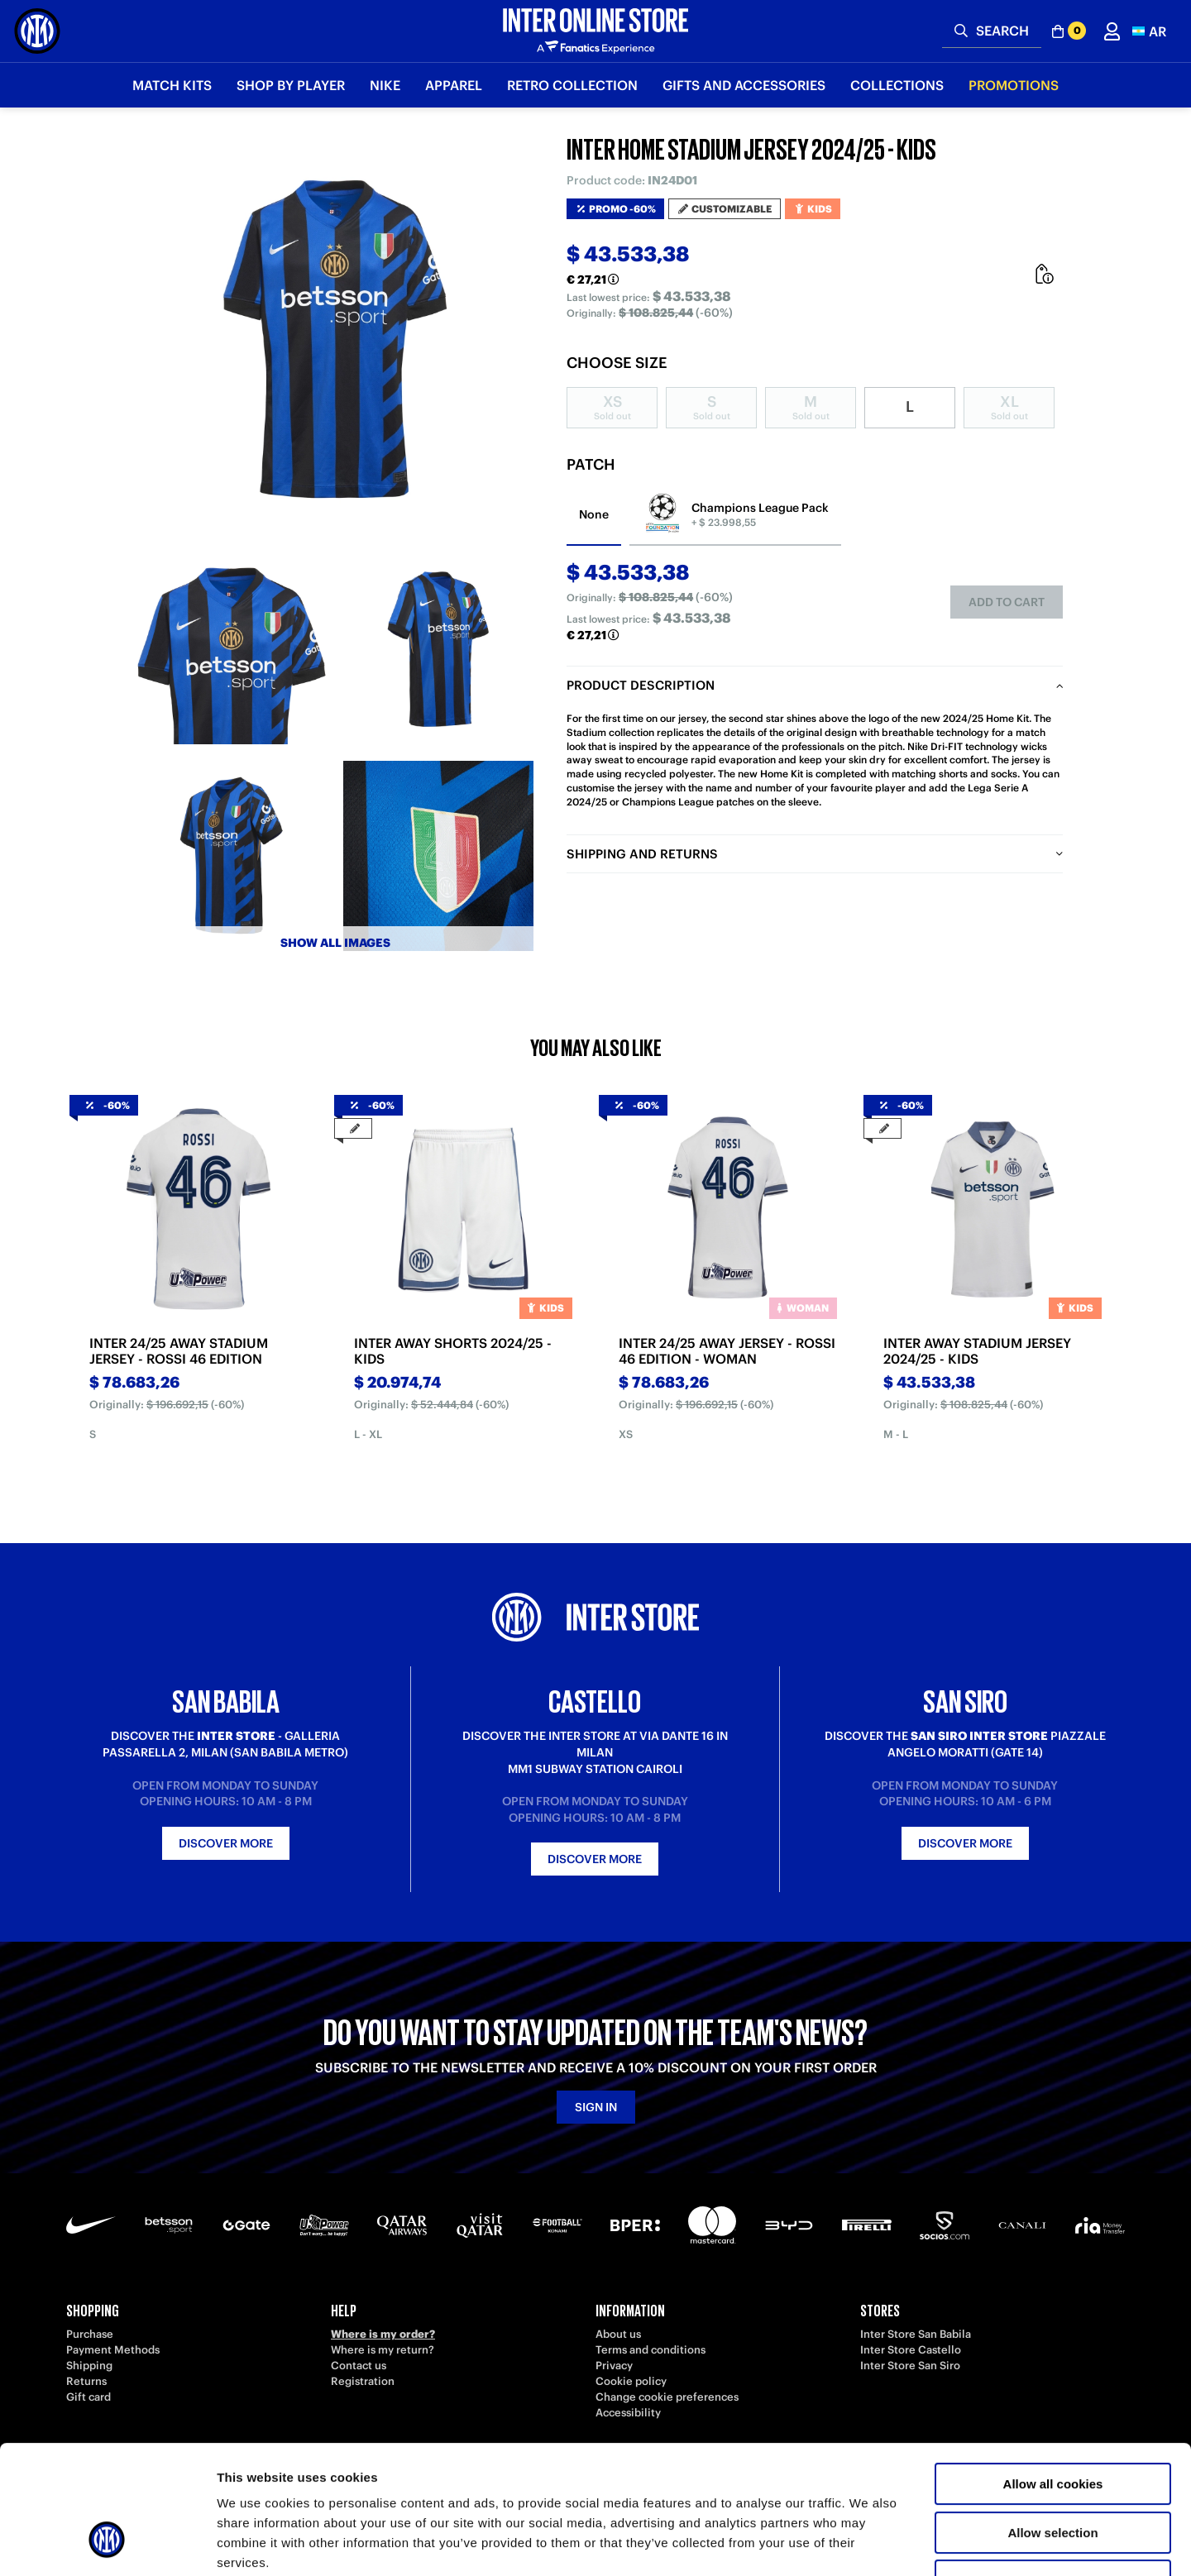 This screenshot has height=2576, width=1191. I want to click on [Ingrandisci INTER HOME STADIUM JERSEY 2024/25 - KIDS-3], so click(231, 856).